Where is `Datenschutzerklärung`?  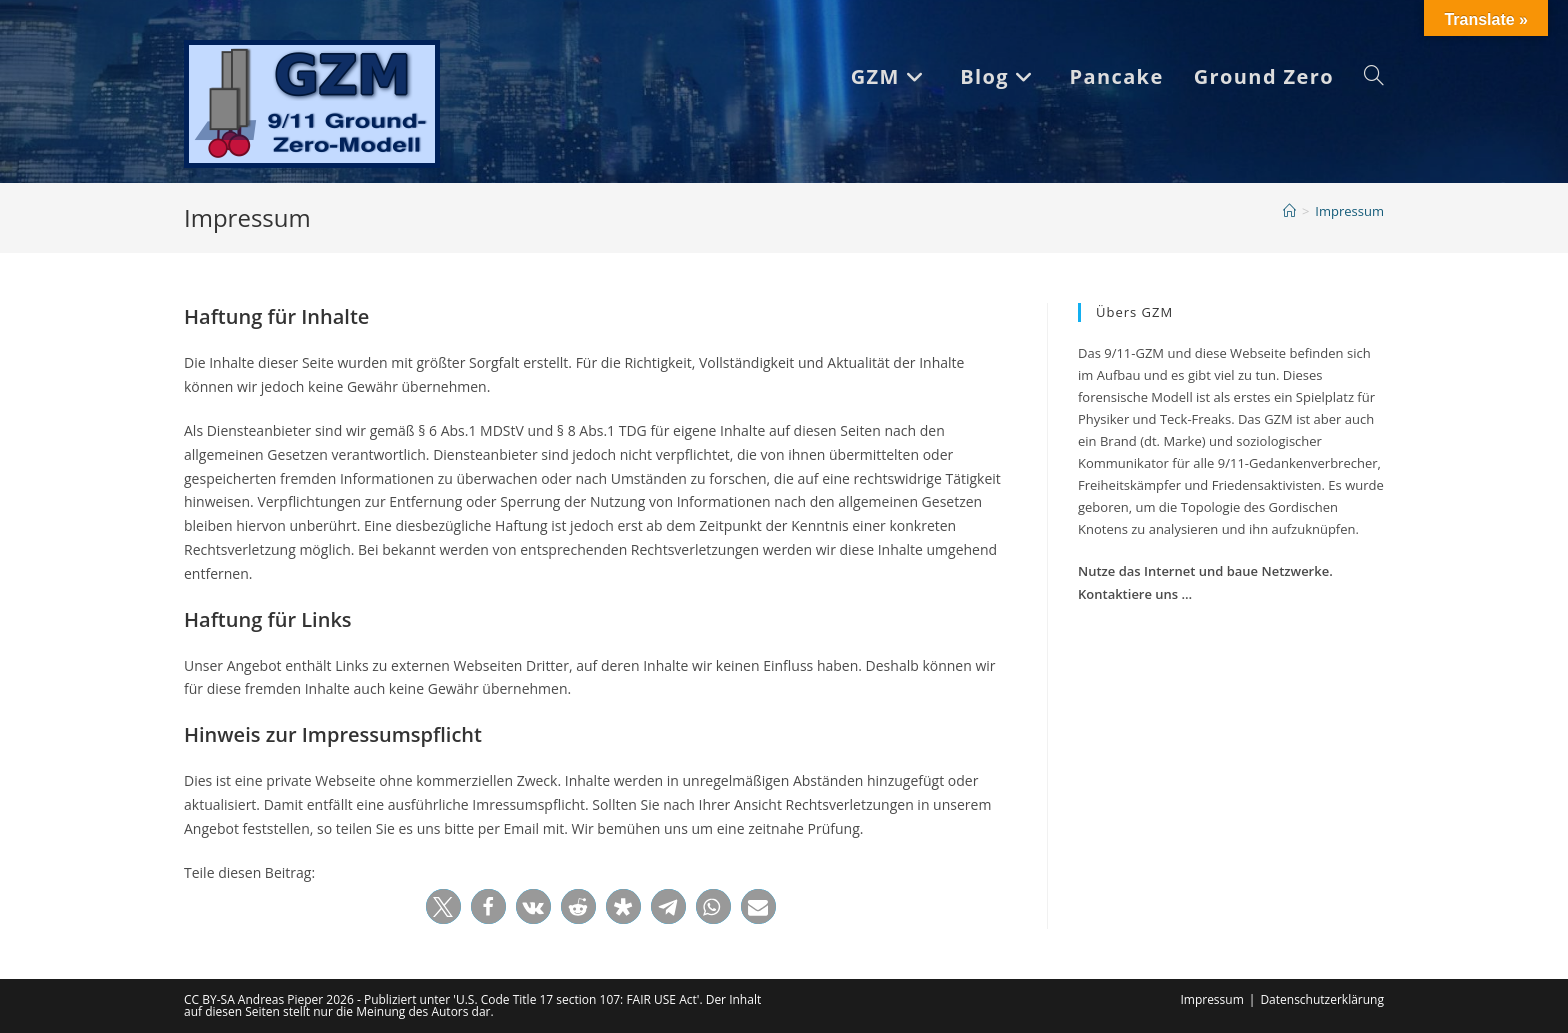 Datenschutzerklärung is located at coordinates (1322, 999).